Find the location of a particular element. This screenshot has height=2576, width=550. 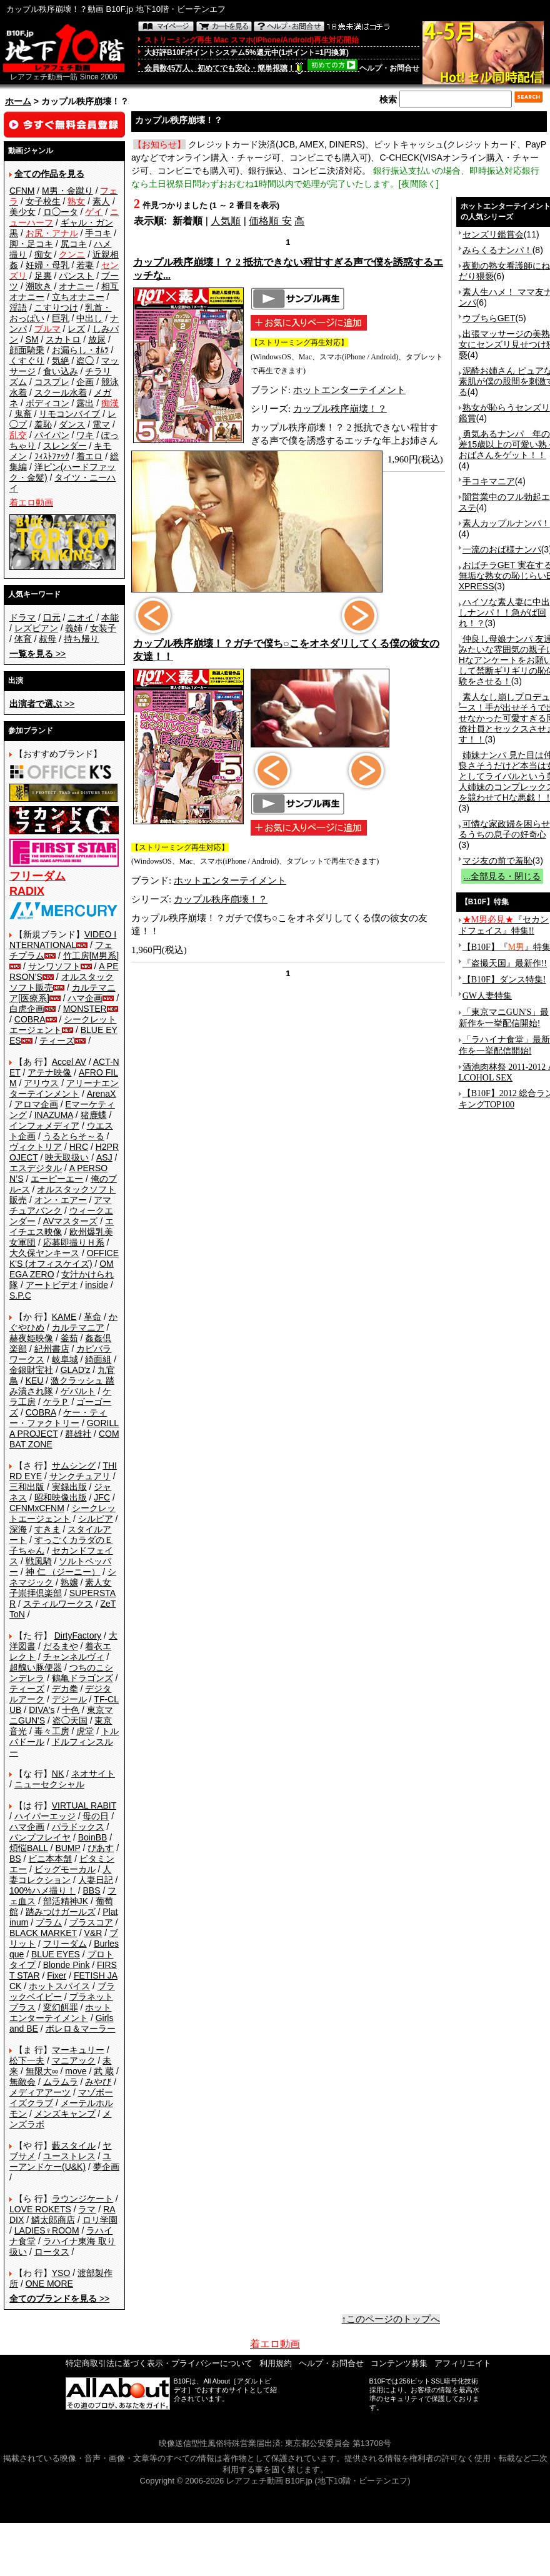

LOVE ROKETS is located at coordinates (40, 2209).